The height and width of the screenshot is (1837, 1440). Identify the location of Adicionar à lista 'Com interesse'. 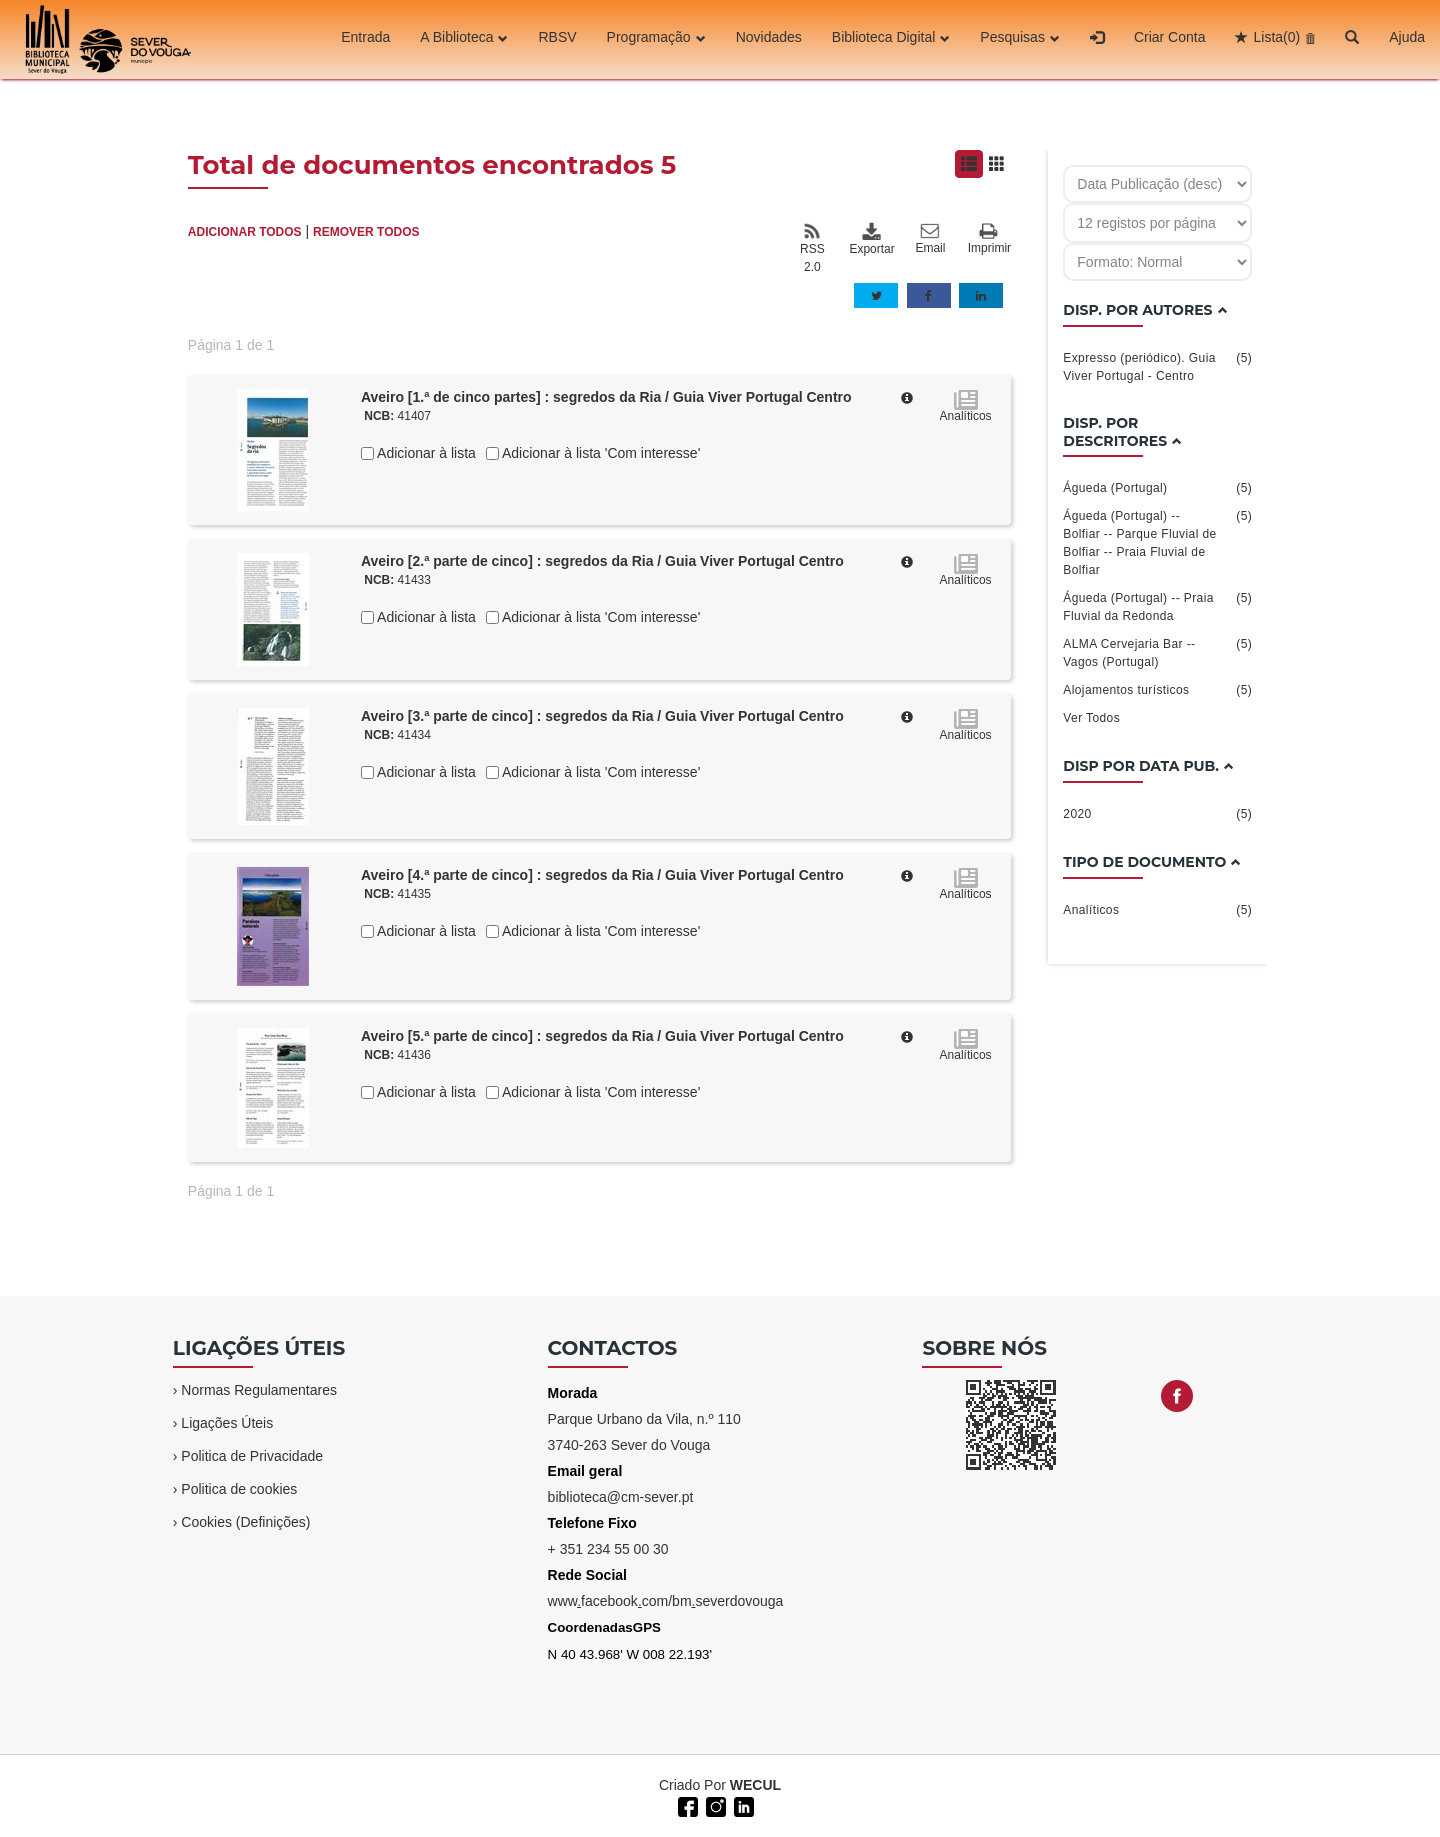
(599, 453).